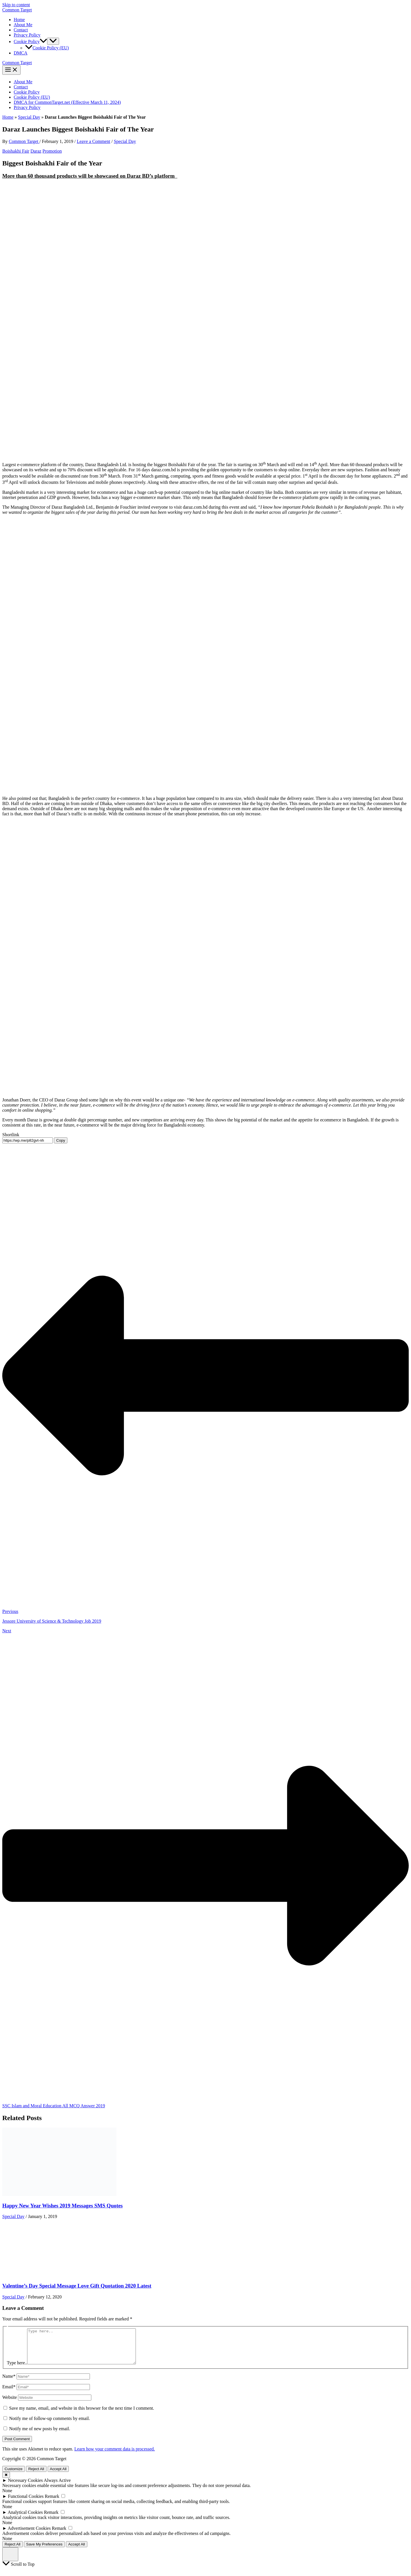  I want to click on Name*, so click(8, 2383).